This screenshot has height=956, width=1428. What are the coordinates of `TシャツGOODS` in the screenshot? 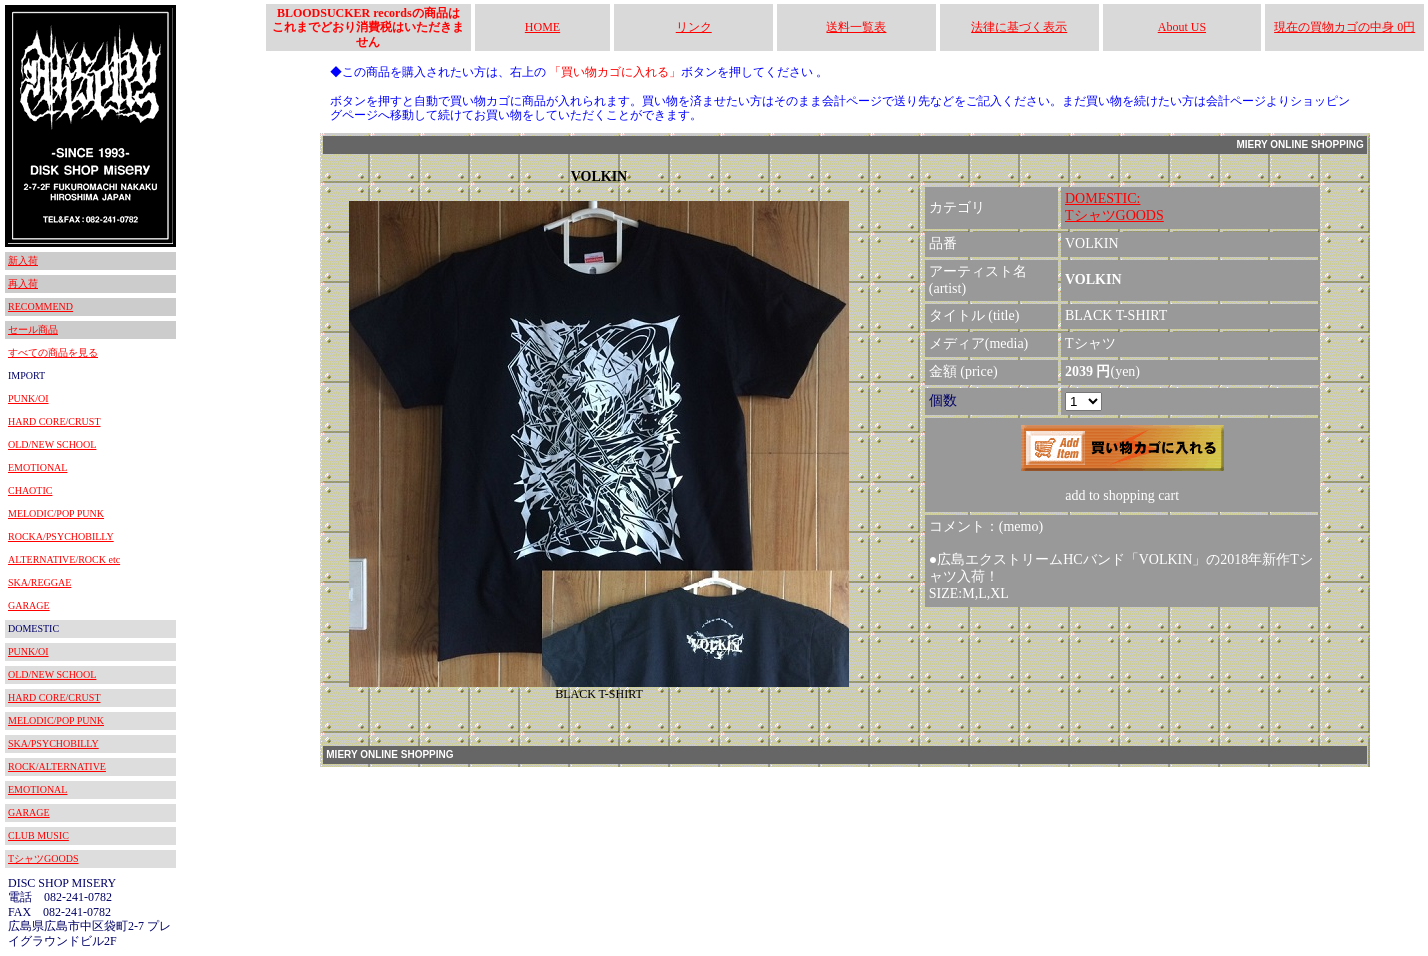 It's located at (43, 858).